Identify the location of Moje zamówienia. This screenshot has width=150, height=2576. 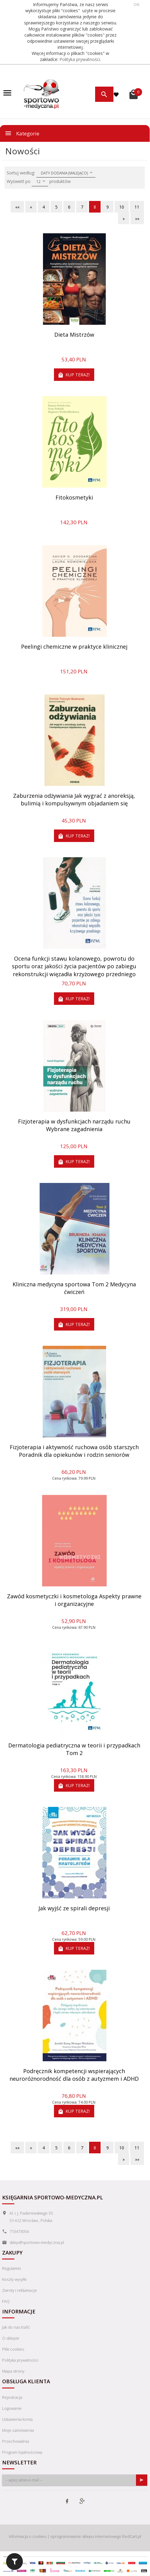
(18, 2430).